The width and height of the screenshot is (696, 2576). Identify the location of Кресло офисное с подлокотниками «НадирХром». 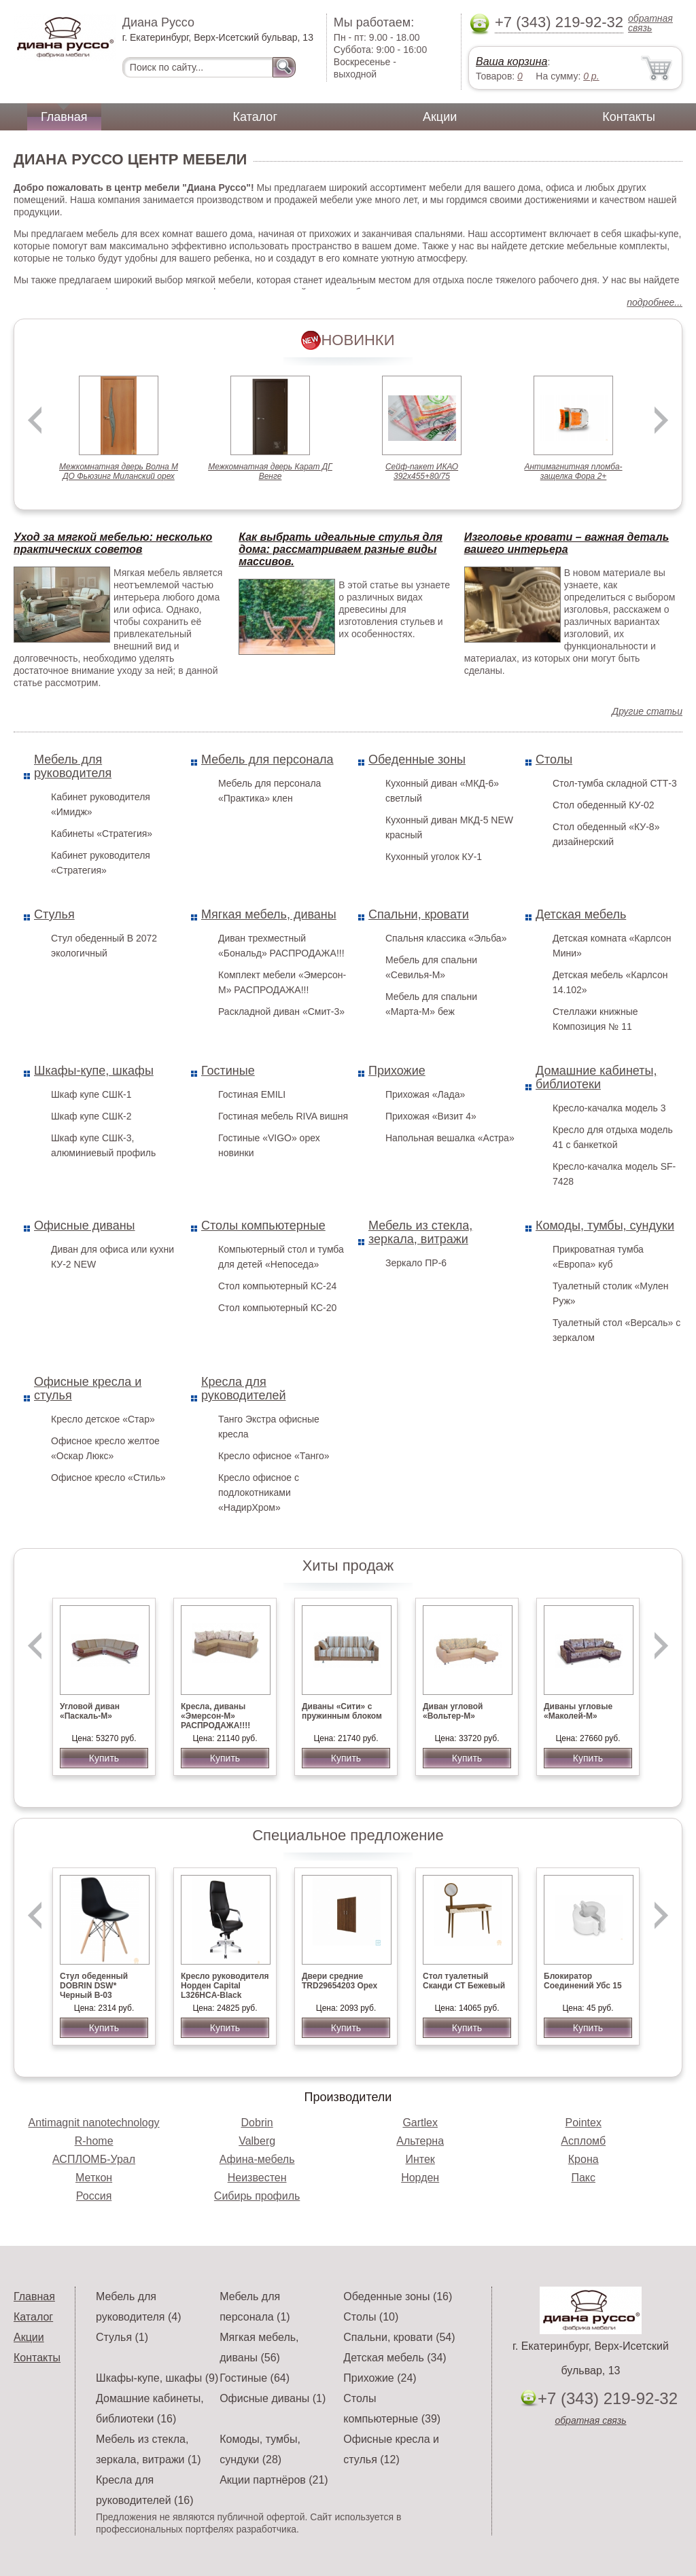
(258, 1492).